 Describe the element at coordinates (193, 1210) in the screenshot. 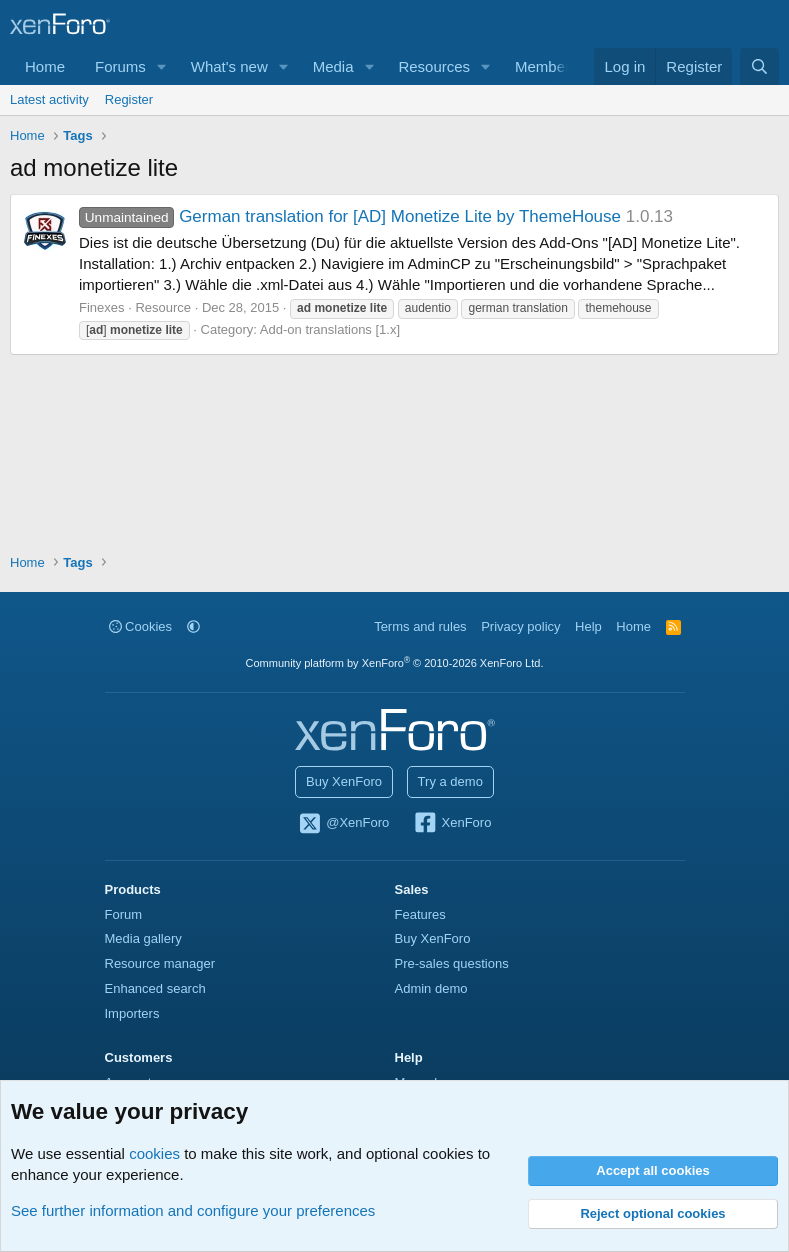

I see `See further information and configure your preferences` at that location.